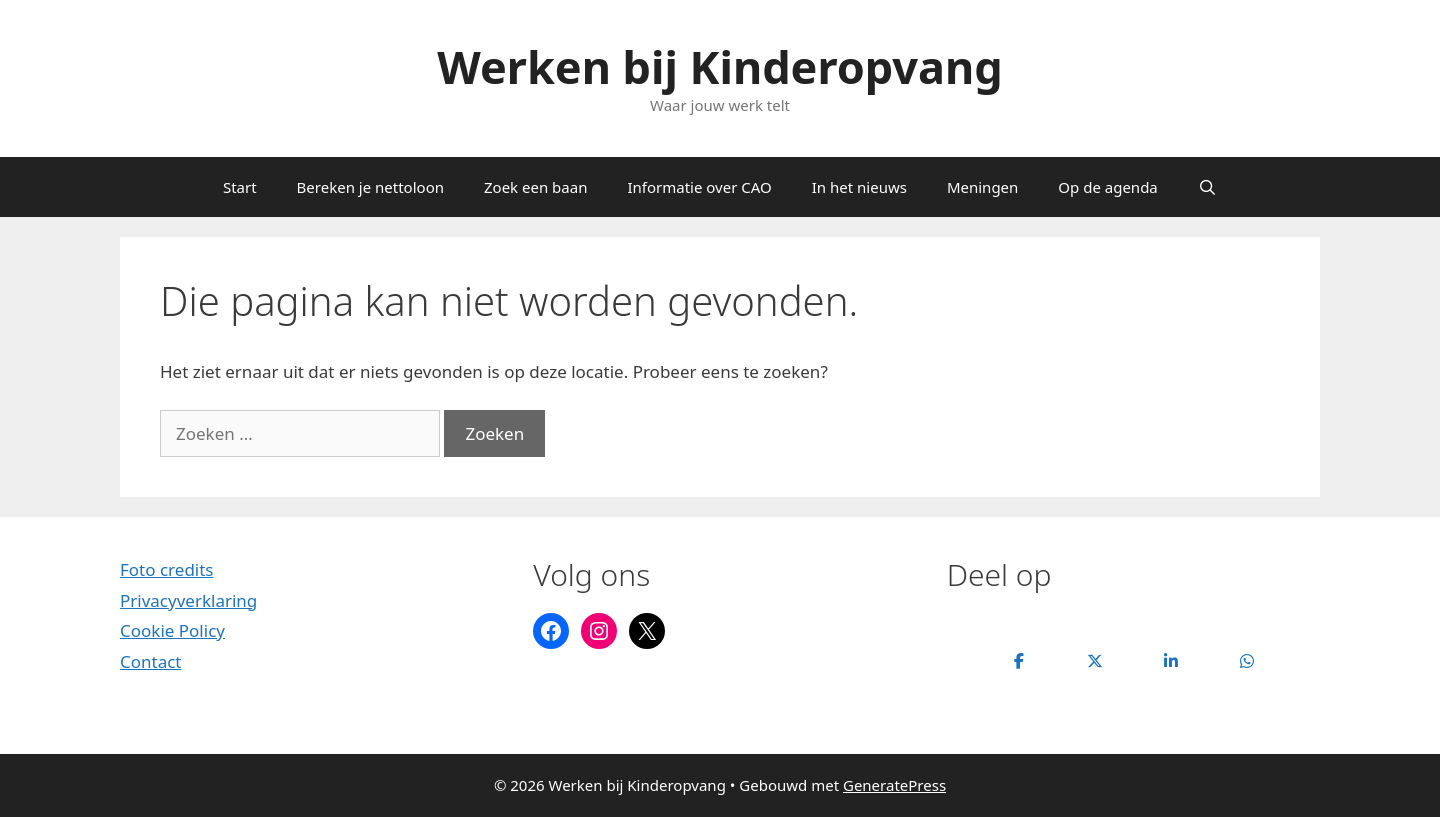 This screenshot has height=817, width=1440. I want to click on Op de agenda, so click(1107, 187).